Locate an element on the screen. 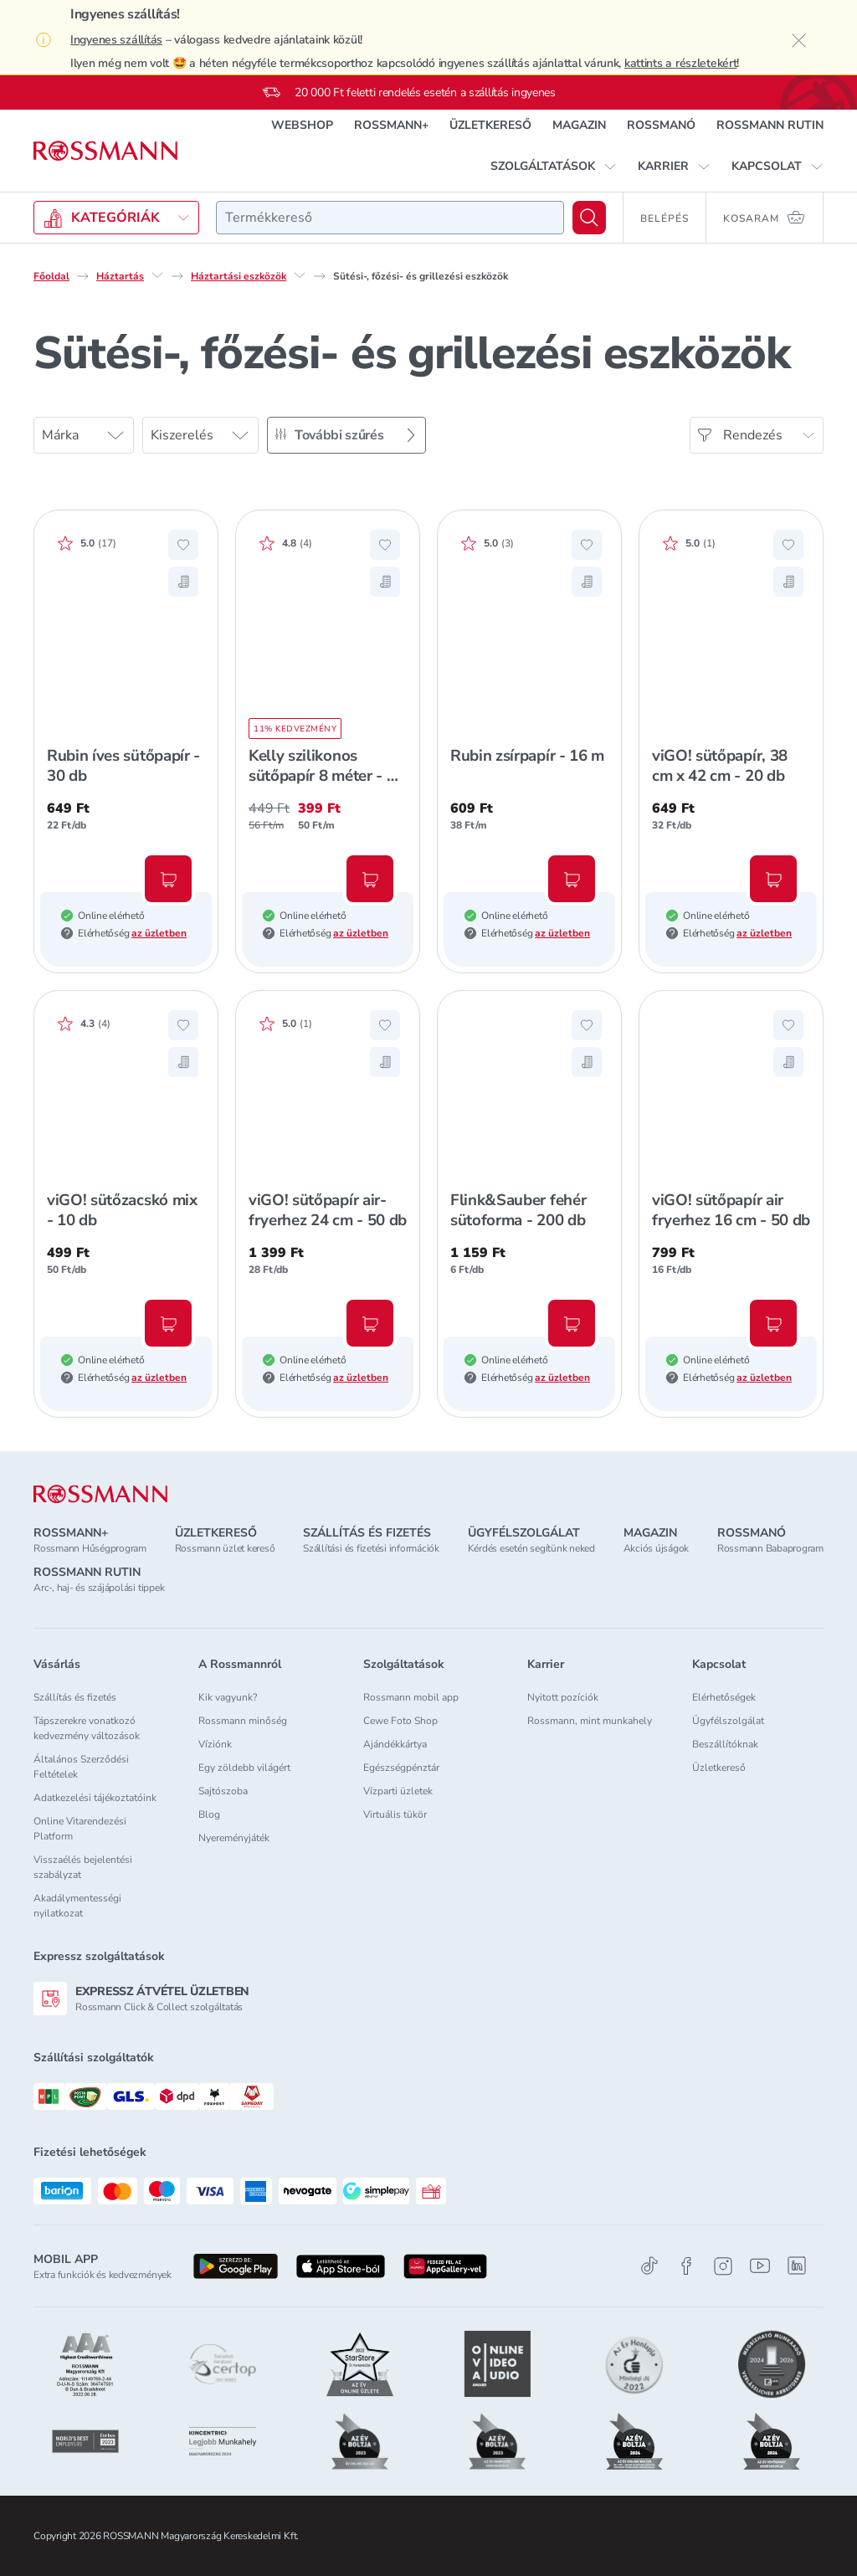 The height and width of the screenshot is (2576, 857). [Kosárba, viGO! sütőpapír air-fryerhez 24 cm - 50 db] is located at coordinates (370, 1323).